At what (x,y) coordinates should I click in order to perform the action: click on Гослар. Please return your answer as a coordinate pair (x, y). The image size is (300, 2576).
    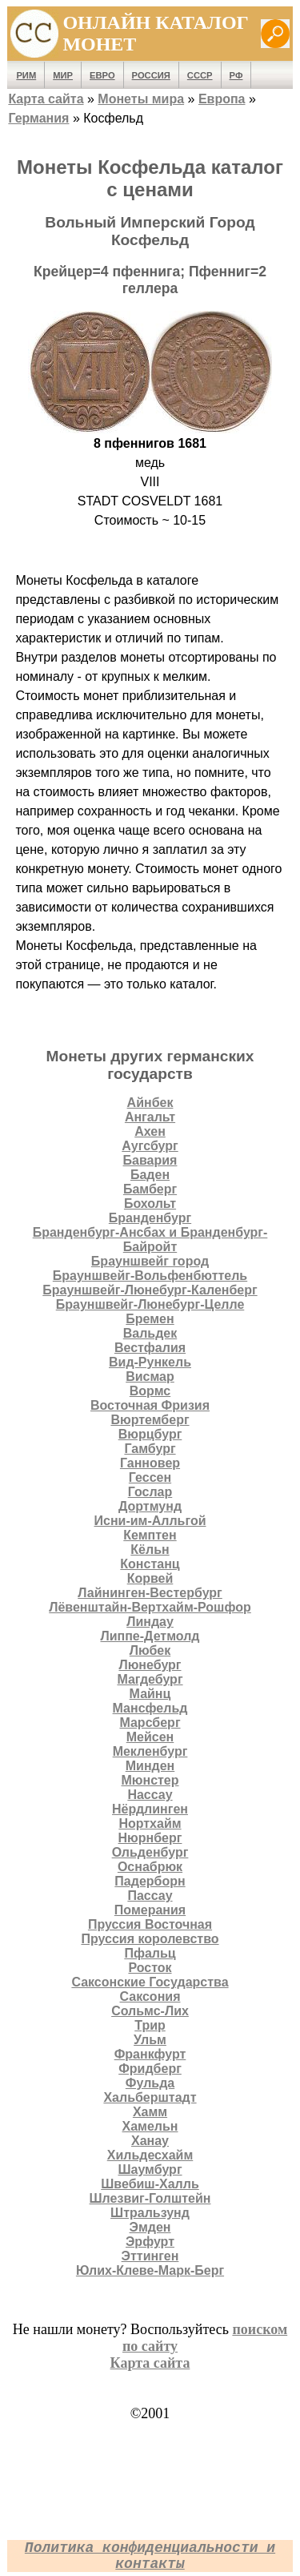
    Looking at the image, I should click on (150, 1492).